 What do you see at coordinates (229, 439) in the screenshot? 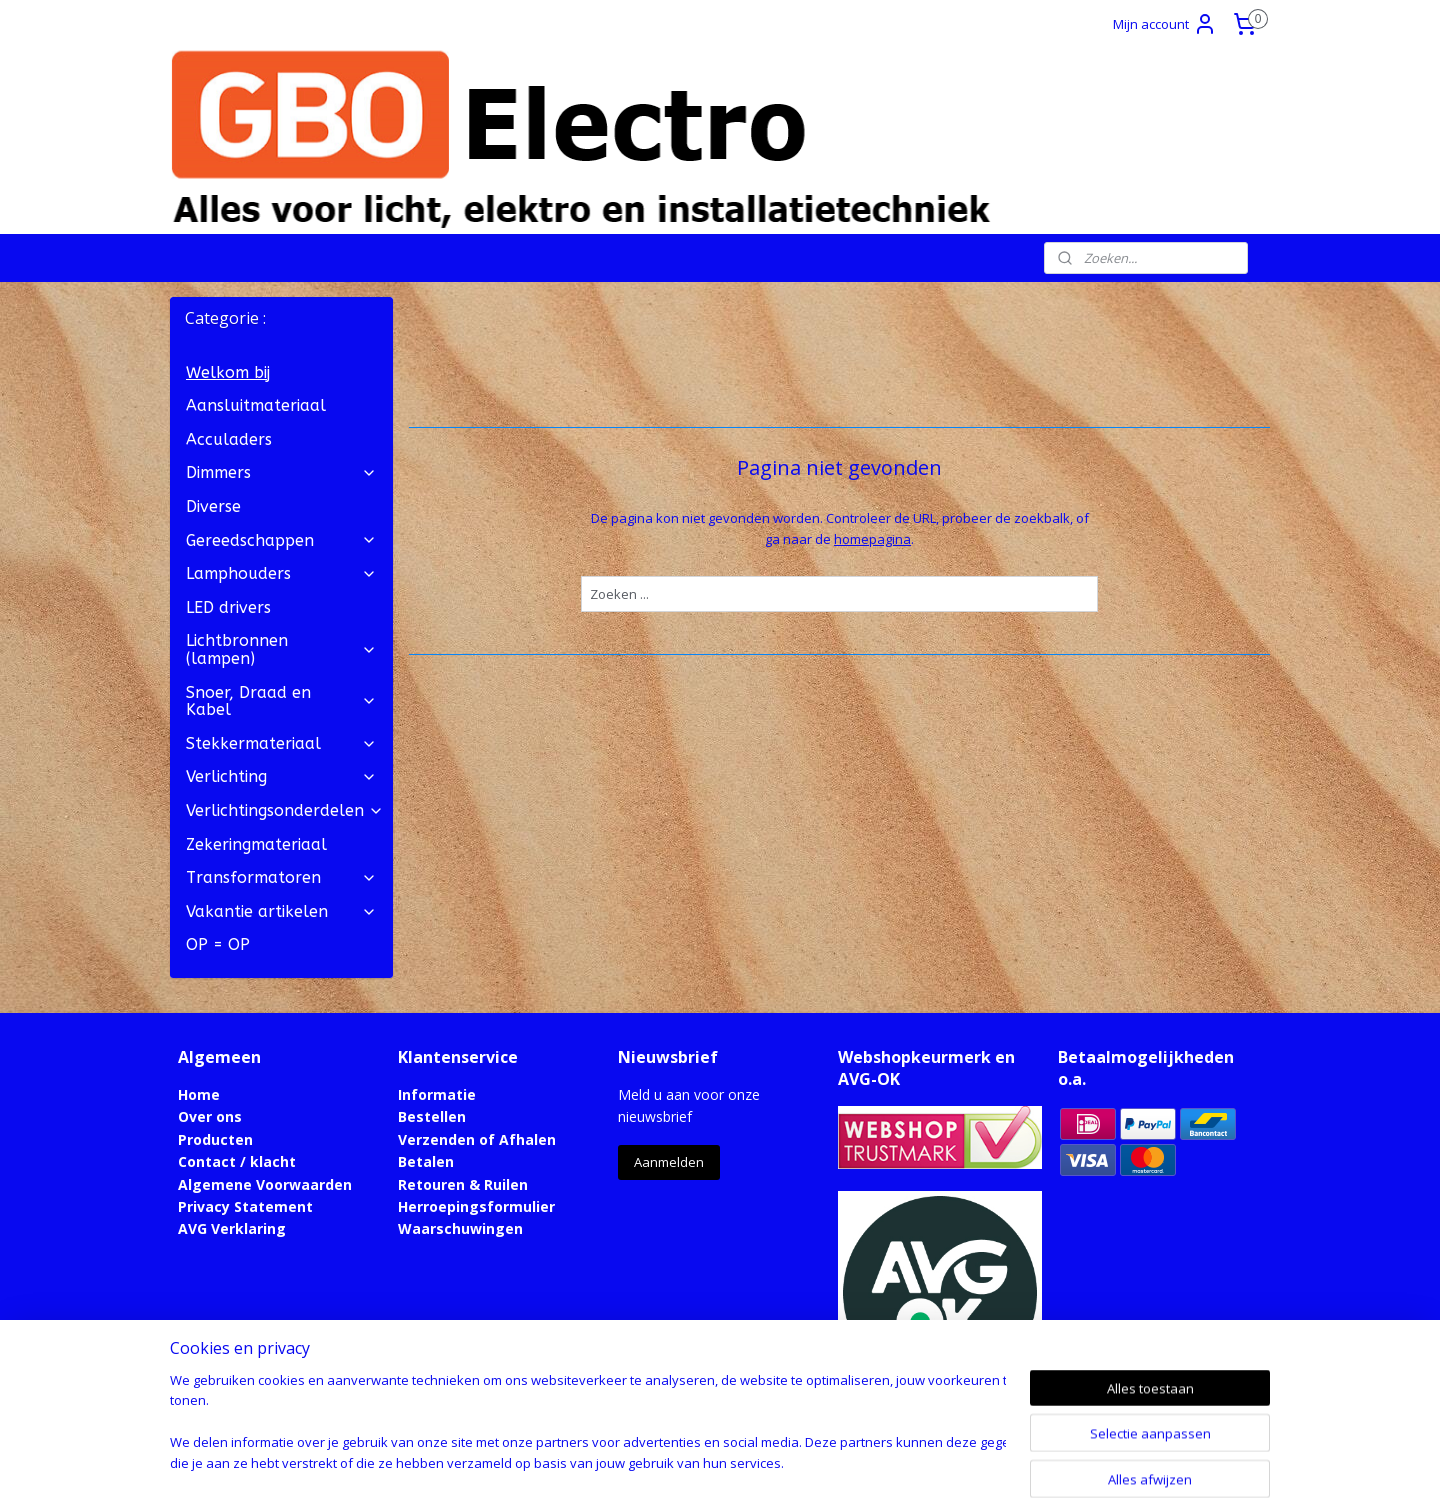
I see `Acculaders` at bounding box center [229, 439].